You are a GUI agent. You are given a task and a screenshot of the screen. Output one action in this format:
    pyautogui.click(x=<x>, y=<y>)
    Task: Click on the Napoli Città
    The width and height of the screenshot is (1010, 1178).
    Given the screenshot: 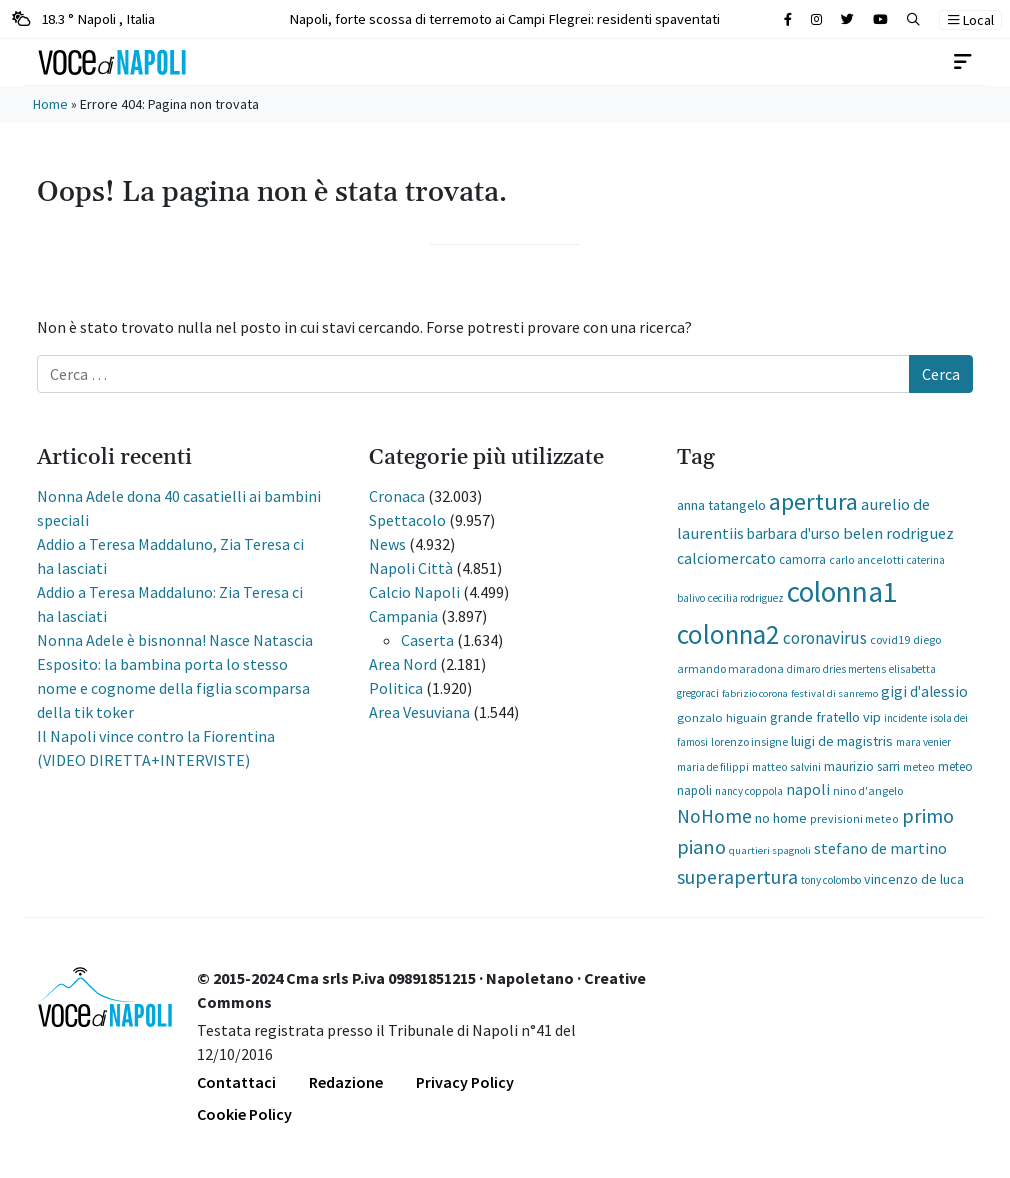 What is the action you would take?
    pyautogui.click(x=411, y=568)
    